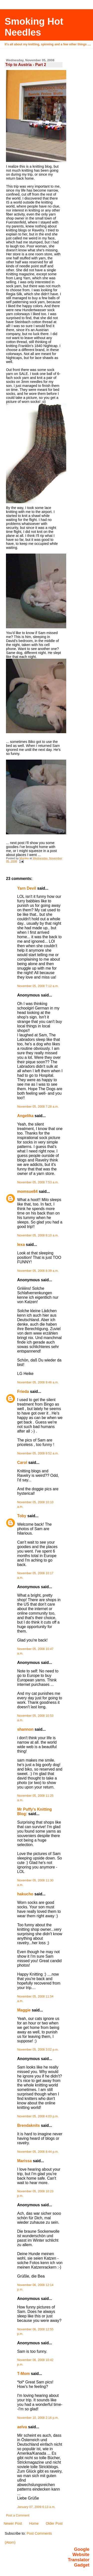  Describe the element at coordinates (38, 1182) in the screenshot. I see `November 05, 2008 7:53 a.m.` at that location.